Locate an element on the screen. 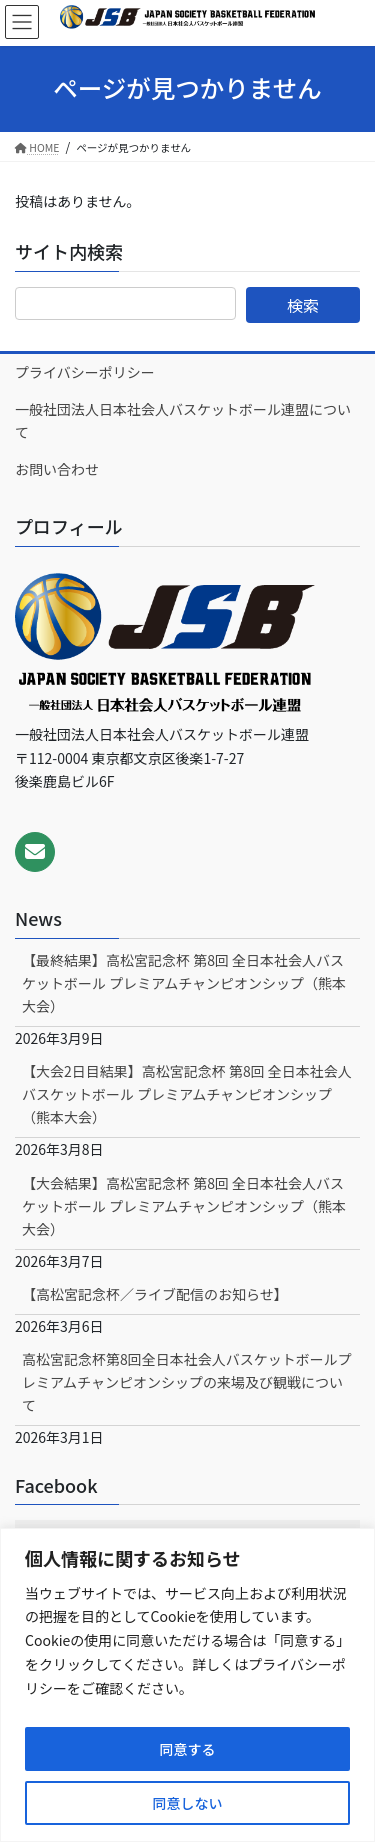 The height and width of the screenshot is (1842, 375). 【高松宮記念杯／ライブ配信のお知らせ】 is located at coordinates (155, 1294).